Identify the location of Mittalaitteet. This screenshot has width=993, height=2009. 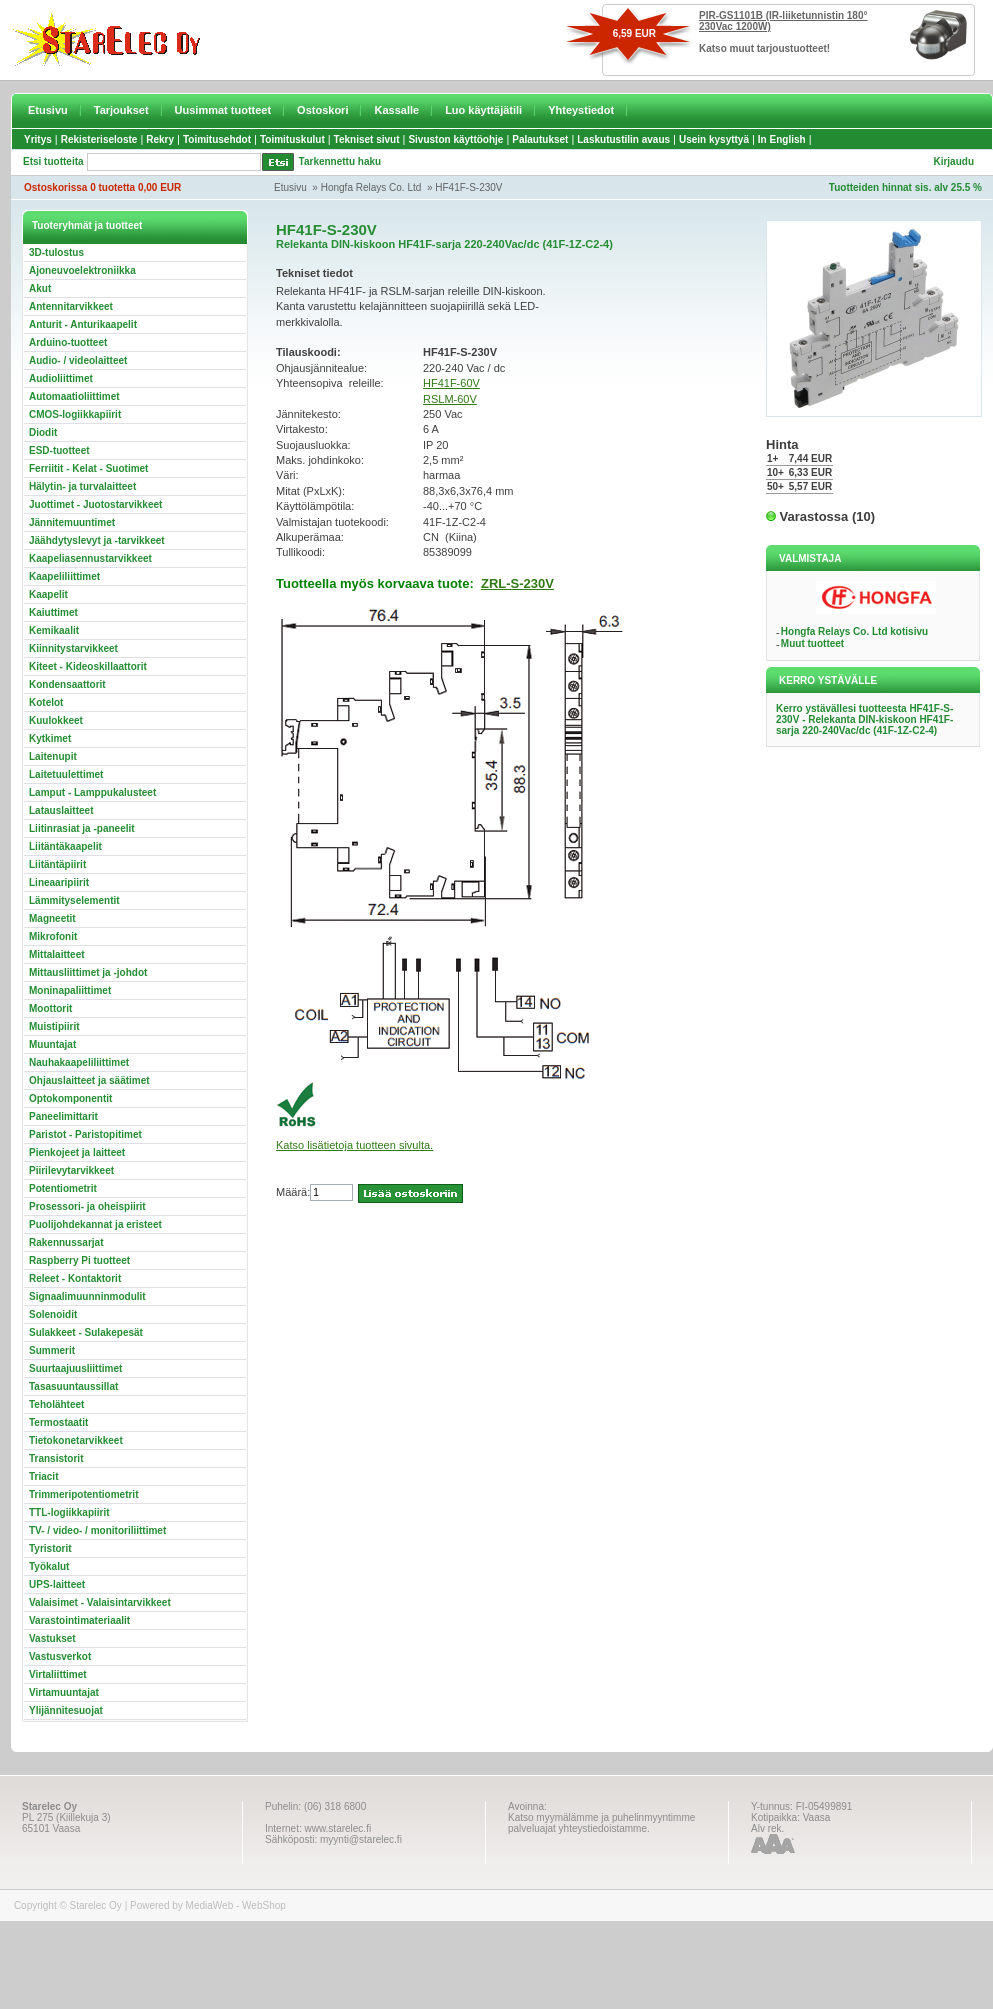
(57, 954).